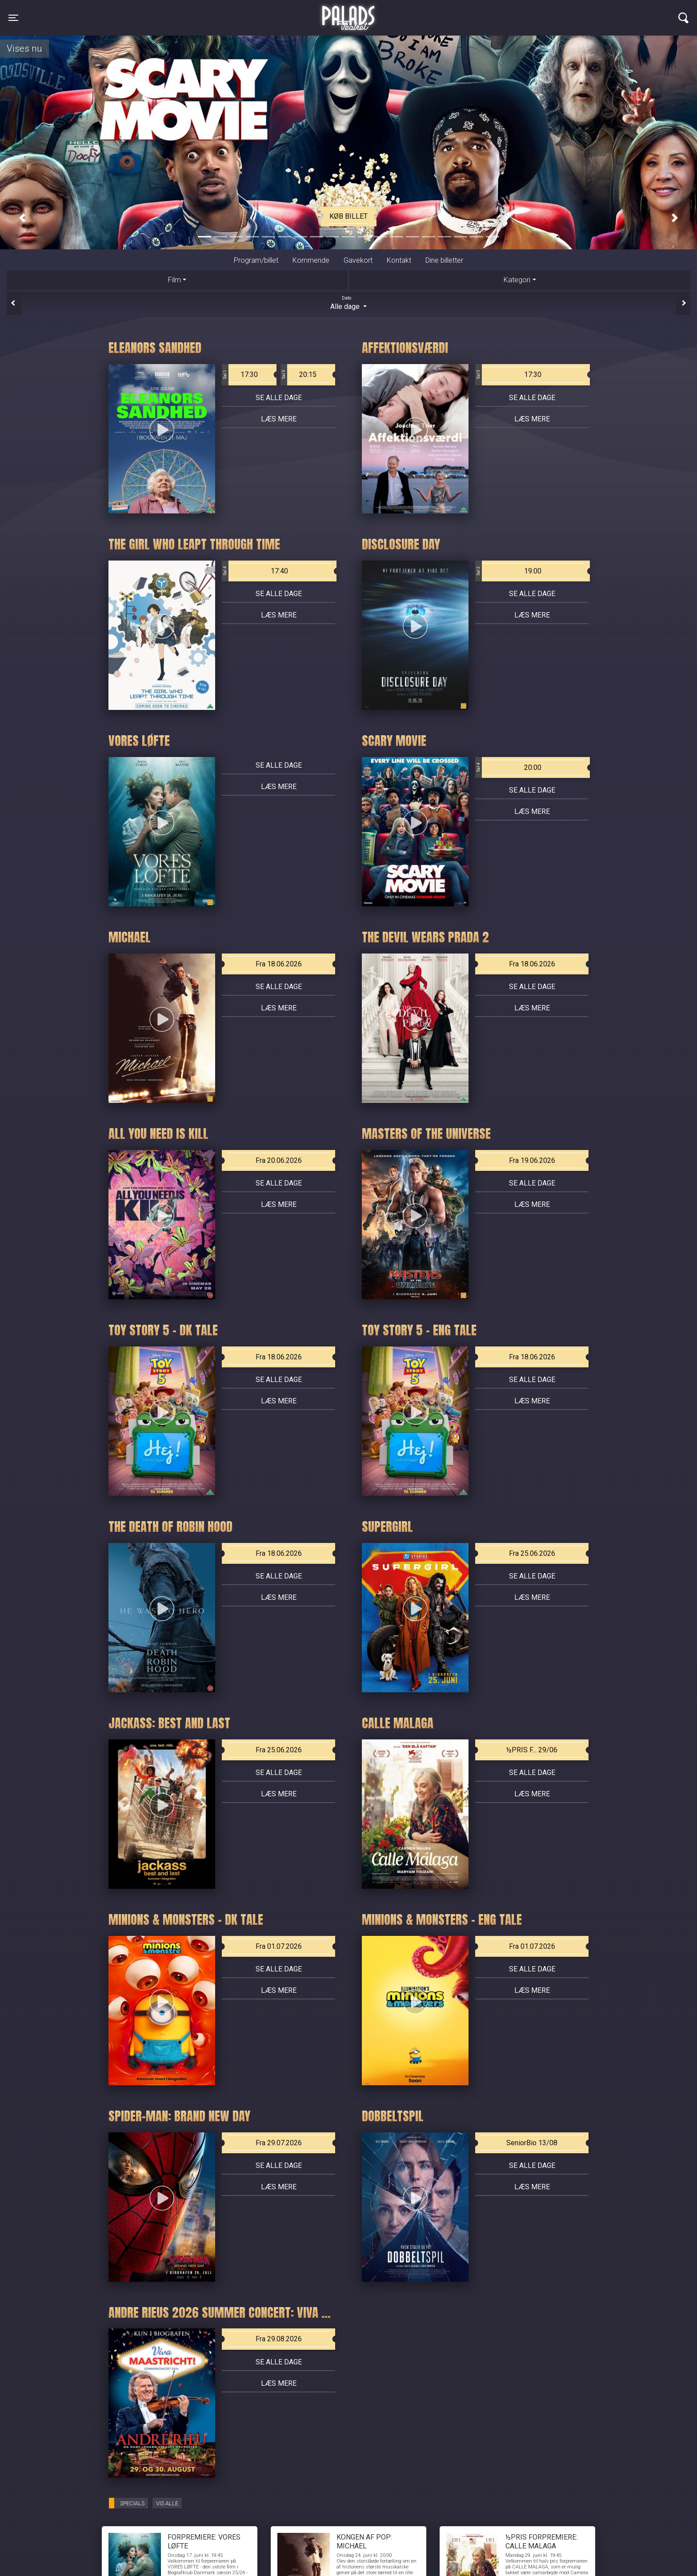 The image size is (697, 2576). What do you see at coordinates (532, 1160) in the screenshot?
I see `Fra 19.06.2026` at bounding box center [532, 1160].